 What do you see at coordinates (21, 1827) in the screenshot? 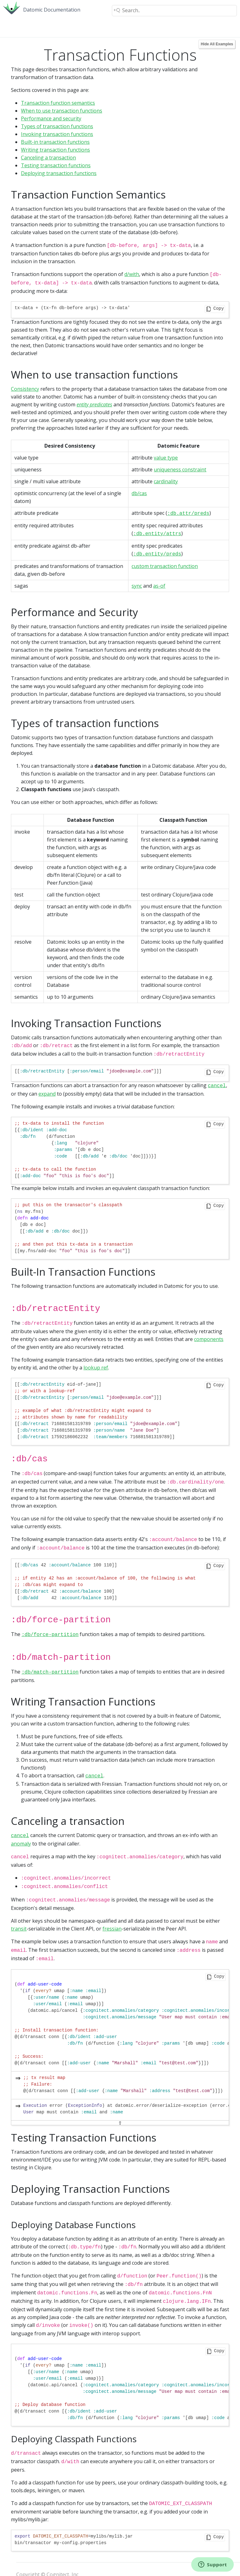
I see `anomaly` at bounding box center [21, 1827].